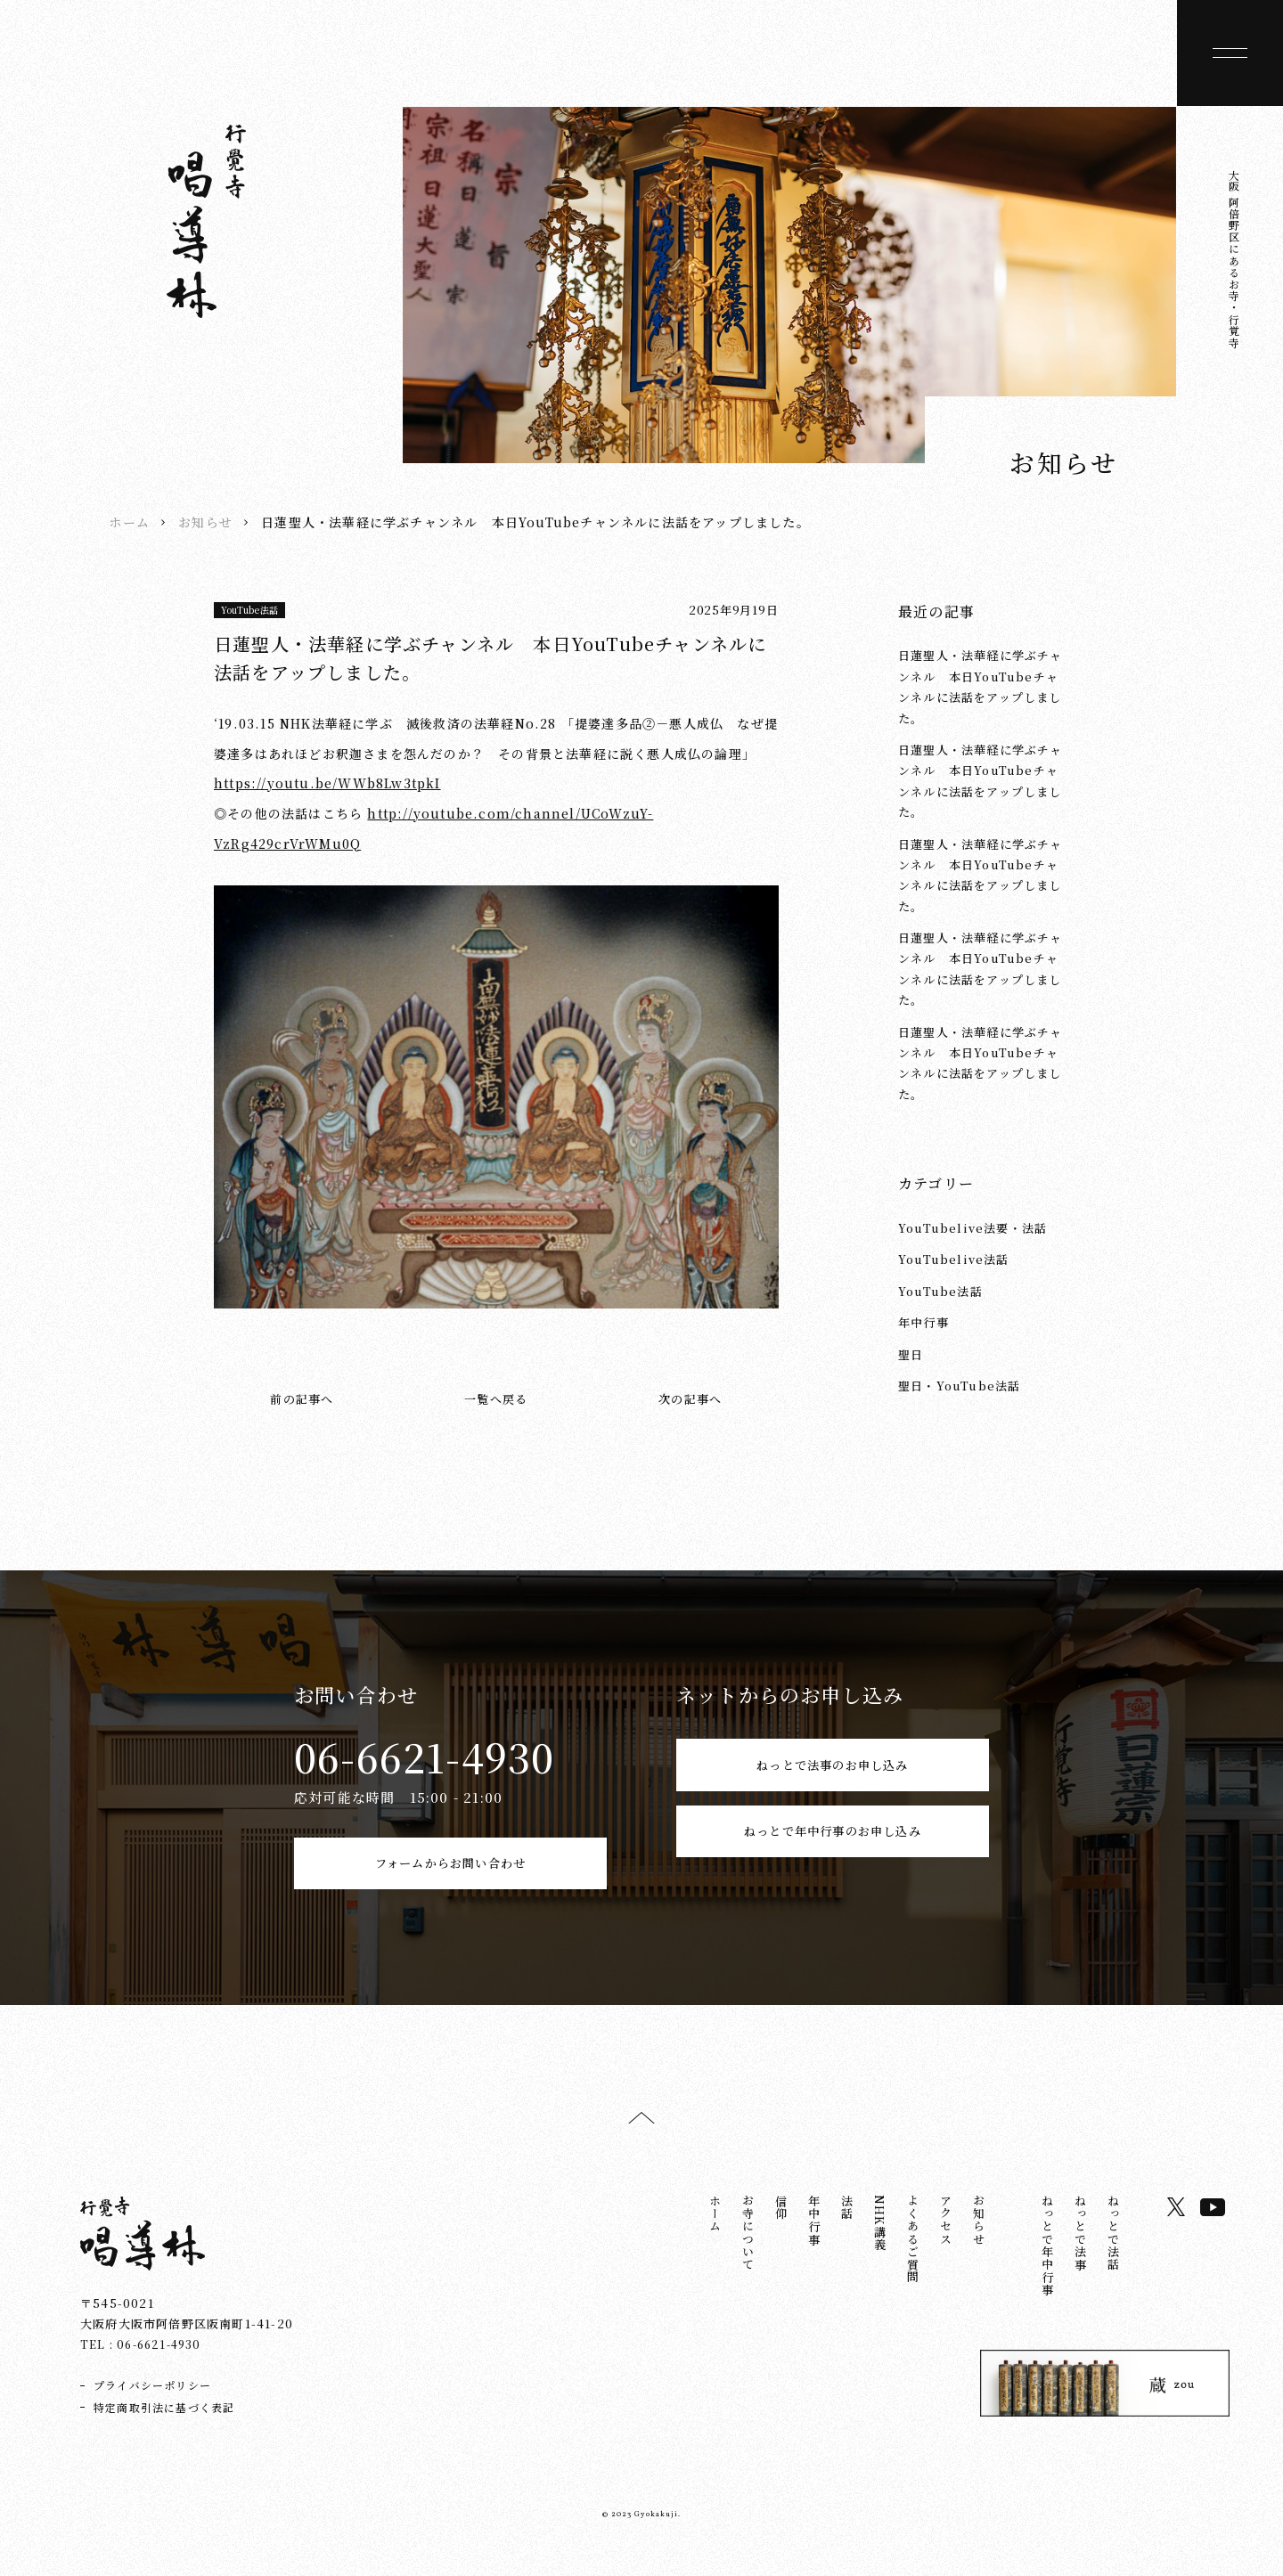  Describe the element at coordinates (846, 2227) in the screenshot. I see `法話` at that location.